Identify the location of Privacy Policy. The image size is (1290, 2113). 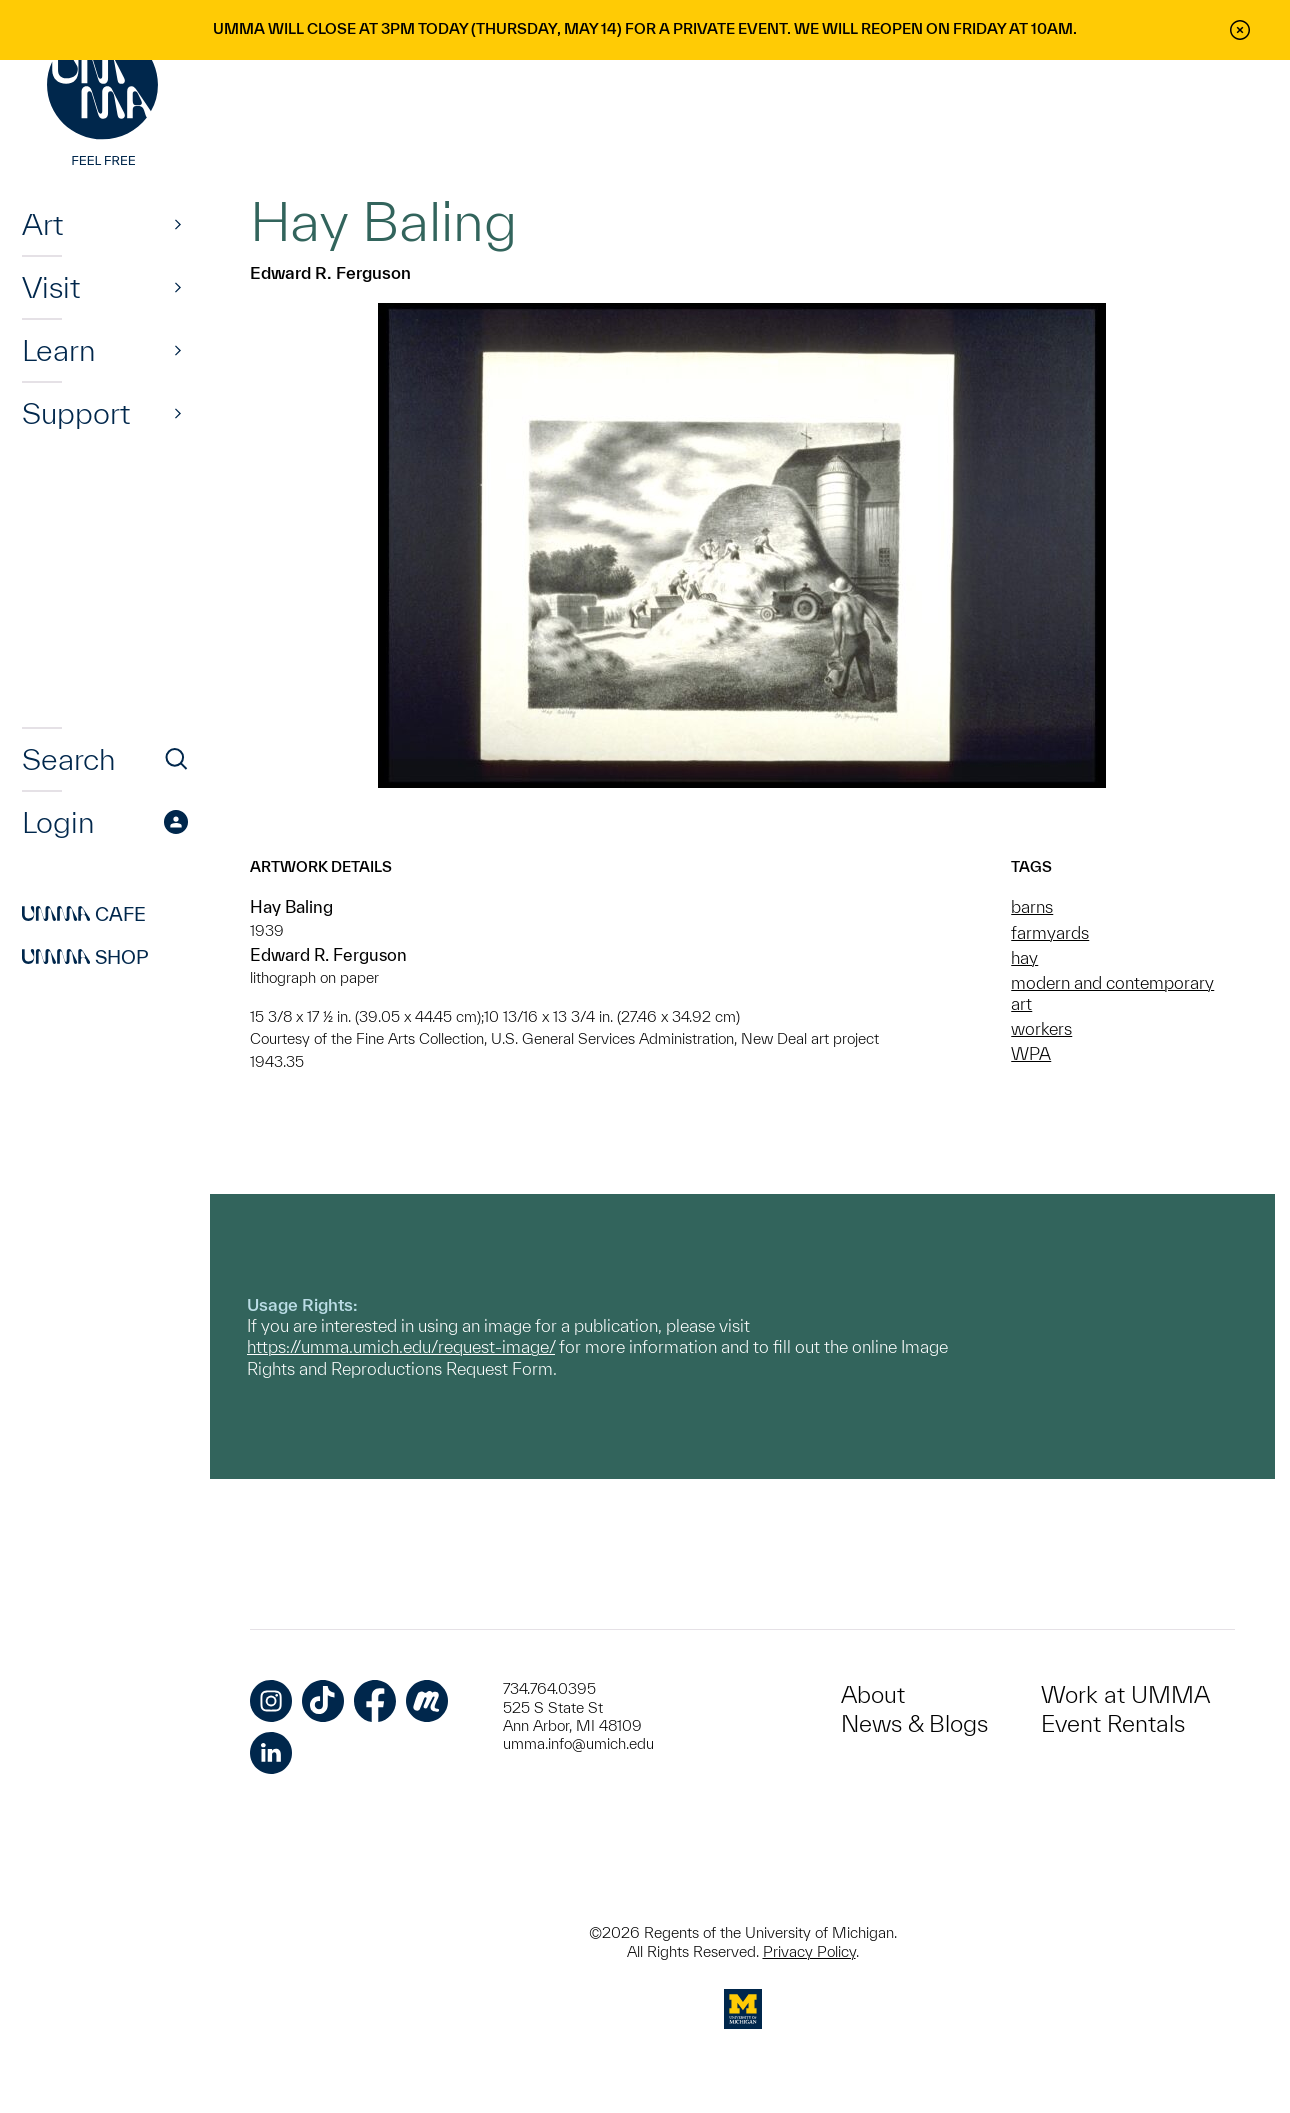
(809, 1951).